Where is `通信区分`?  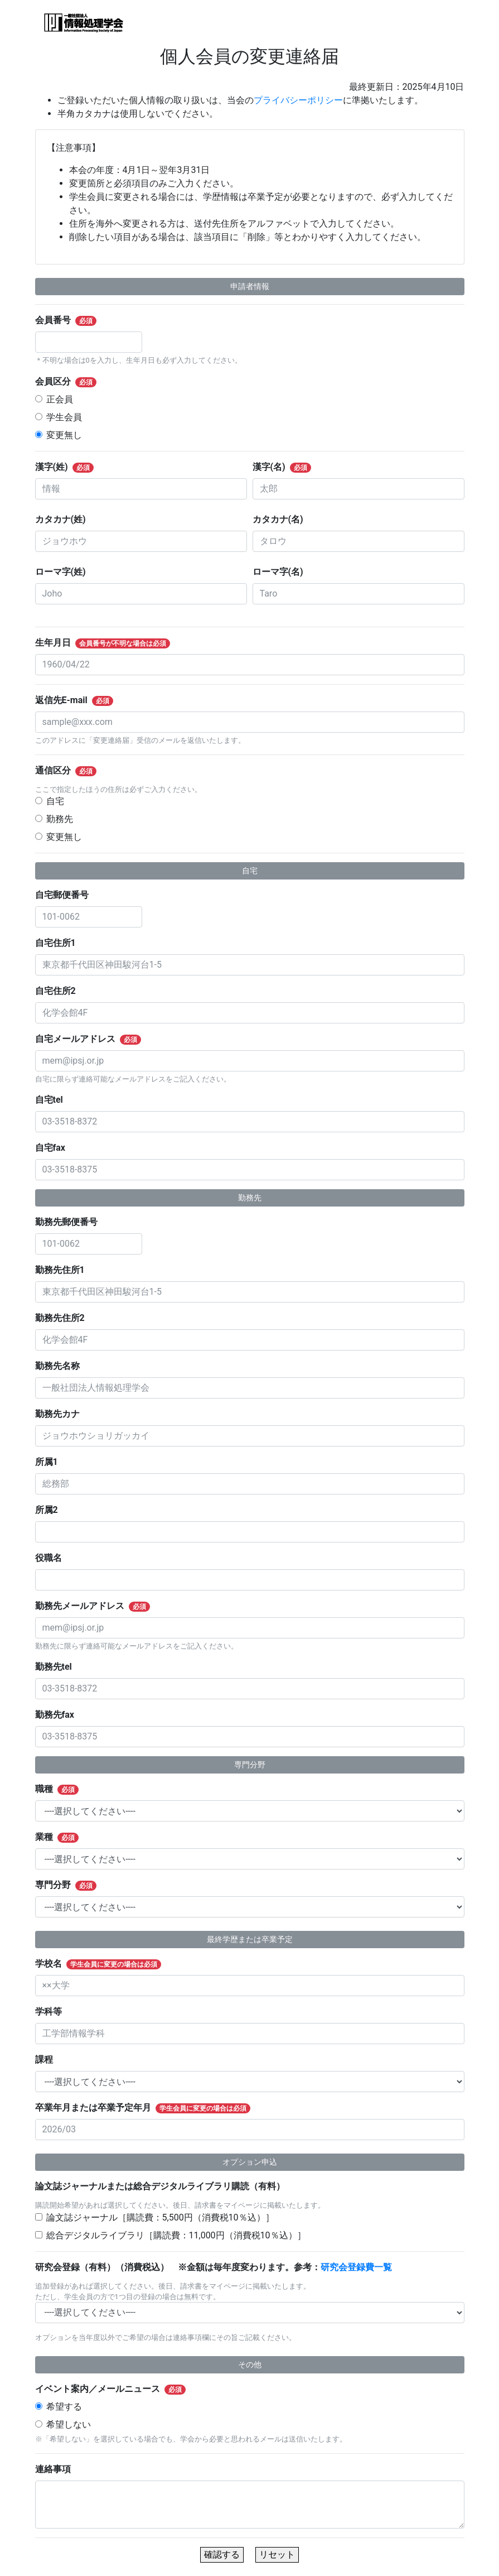 通信区分 is located at coordinates (72, 770).